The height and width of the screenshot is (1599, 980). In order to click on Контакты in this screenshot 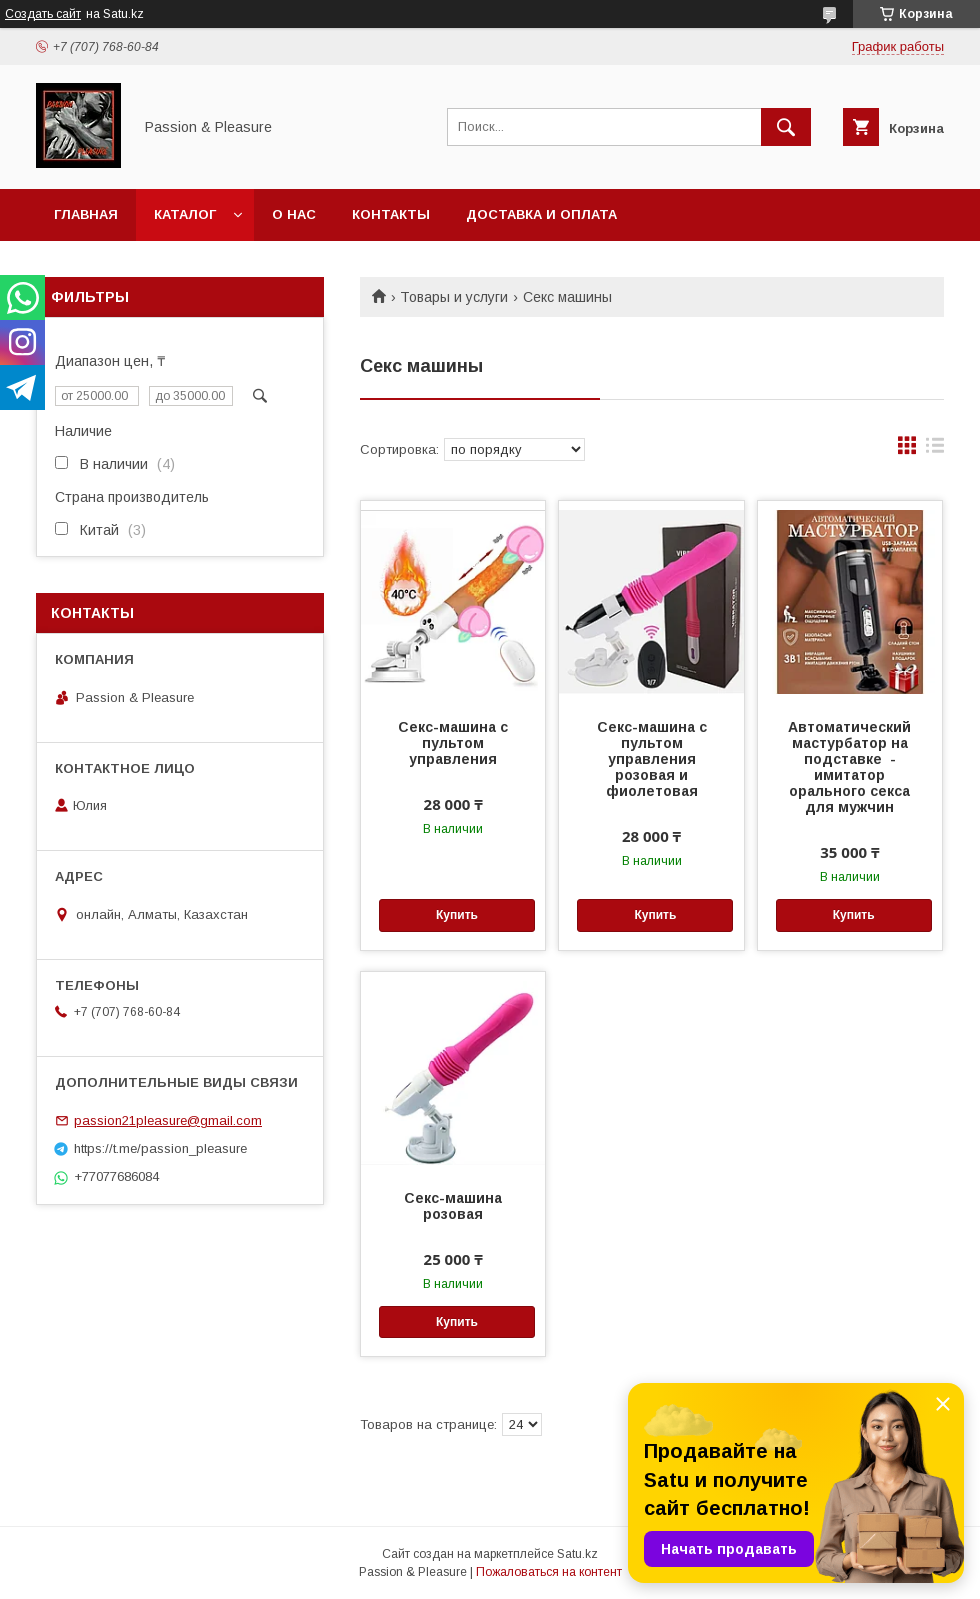, I will do `click(391, 214)`.